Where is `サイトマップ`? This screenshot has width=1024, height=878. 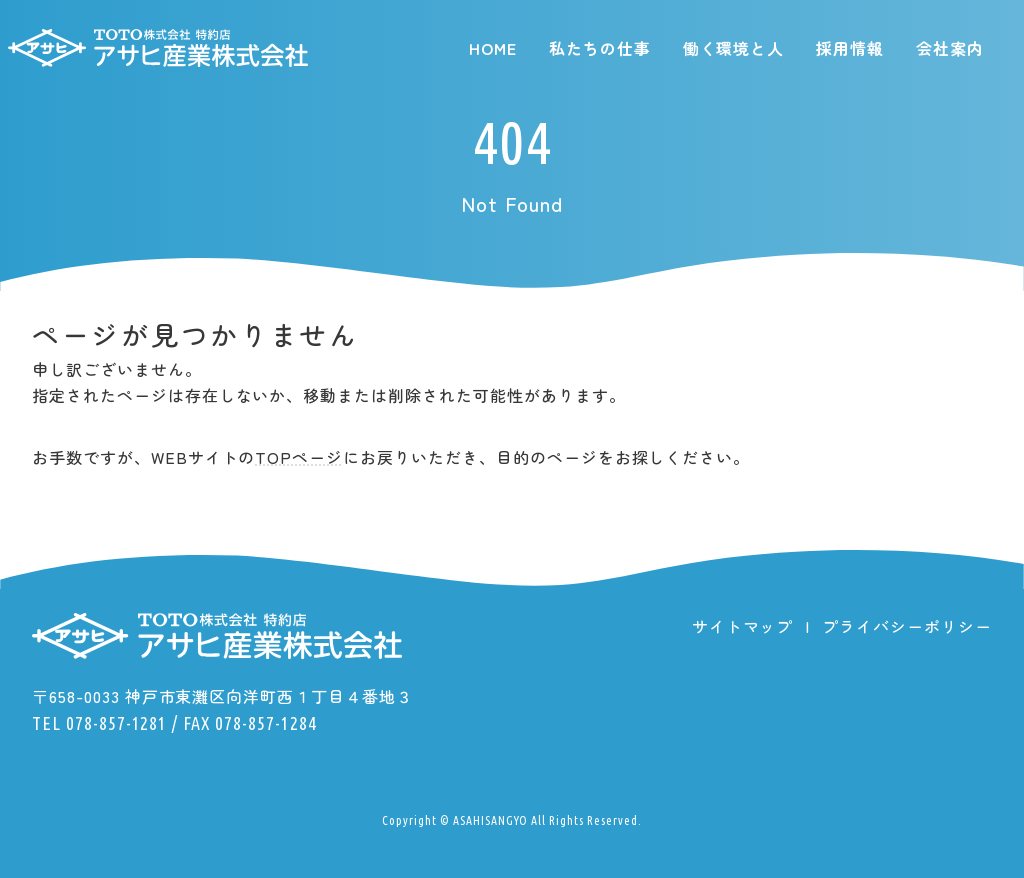 サイトマップ is located at coordinates (743, 626).